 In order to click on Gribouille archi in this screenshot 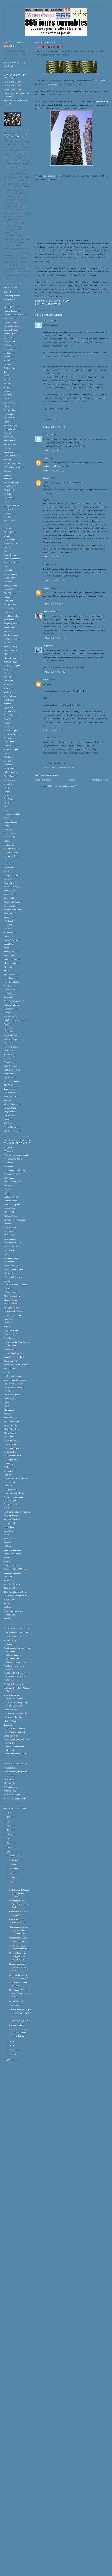, I will do `click(11, 1709)`.